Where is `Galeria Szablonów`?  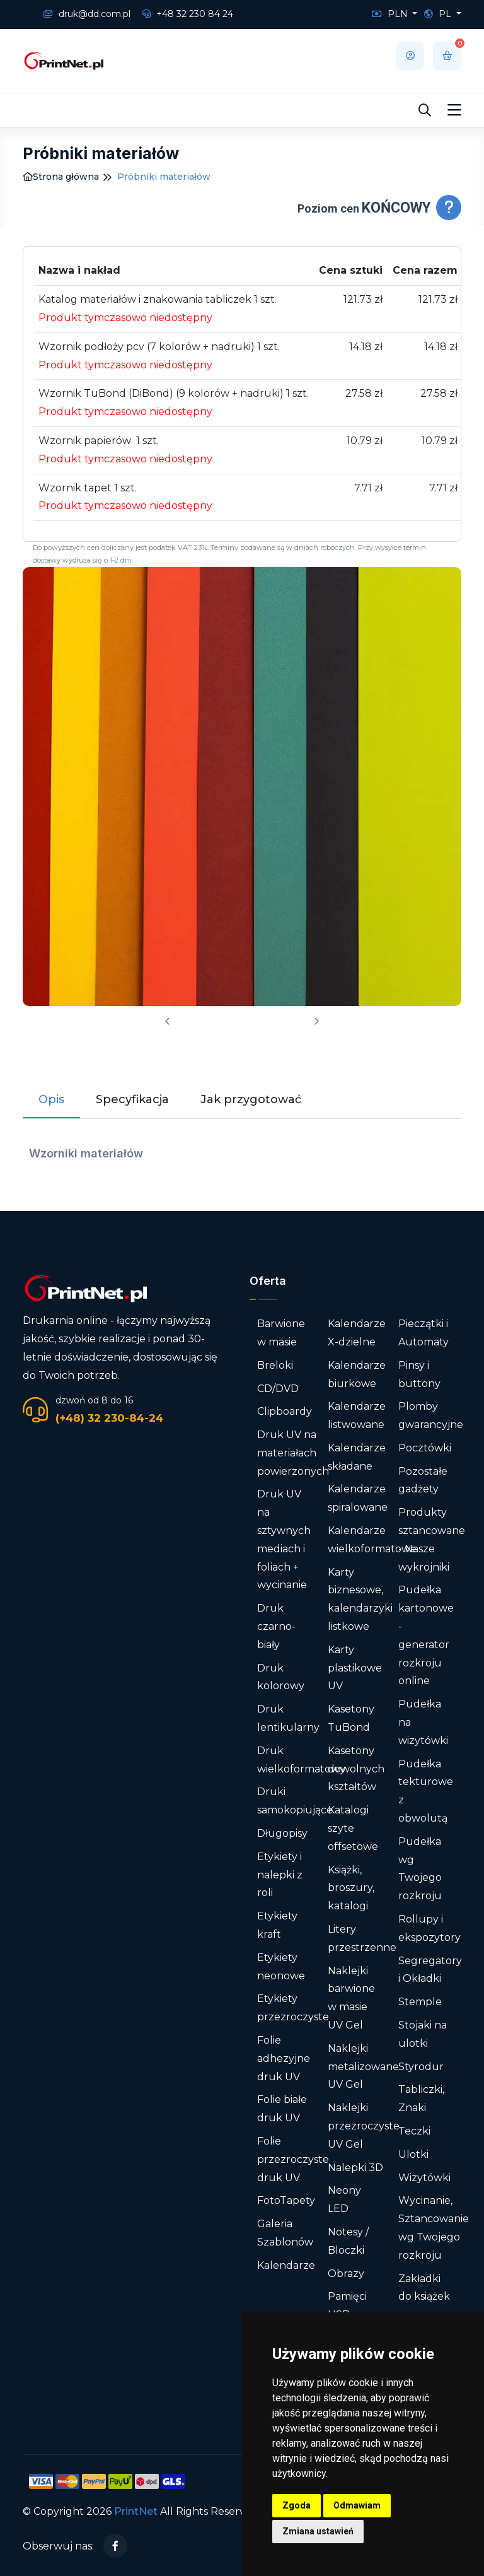
Galeria Szablonów is located at coordinates (285, 2233).